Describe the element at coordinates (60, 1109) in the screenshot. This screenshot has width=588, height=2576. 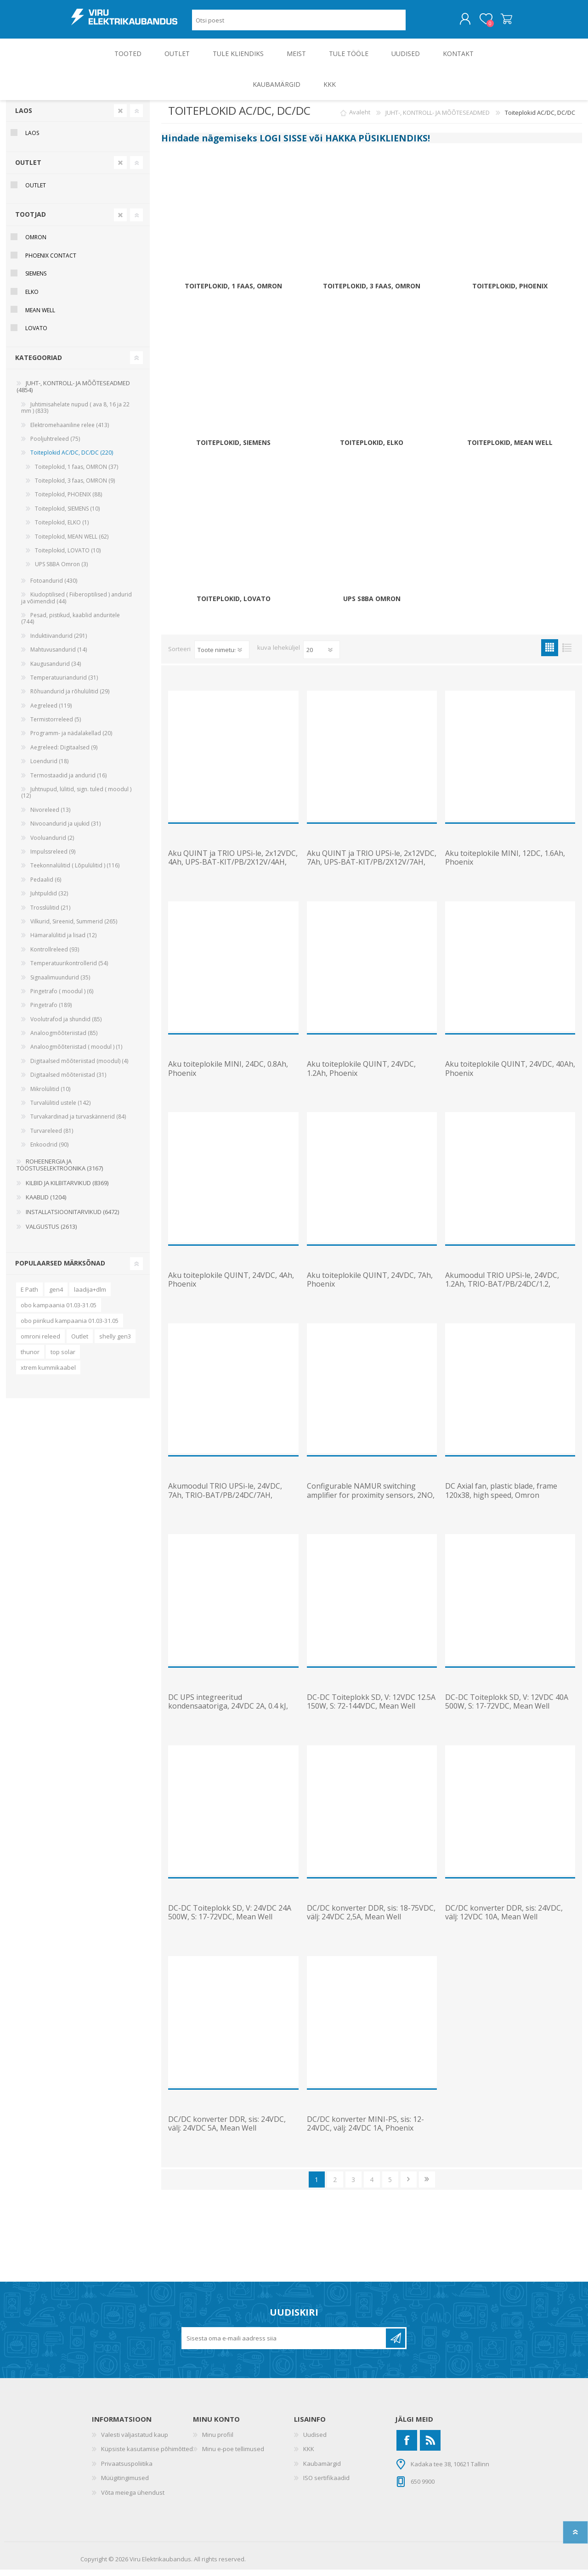
I see `Turvalülitid ustele (142)` at that location.